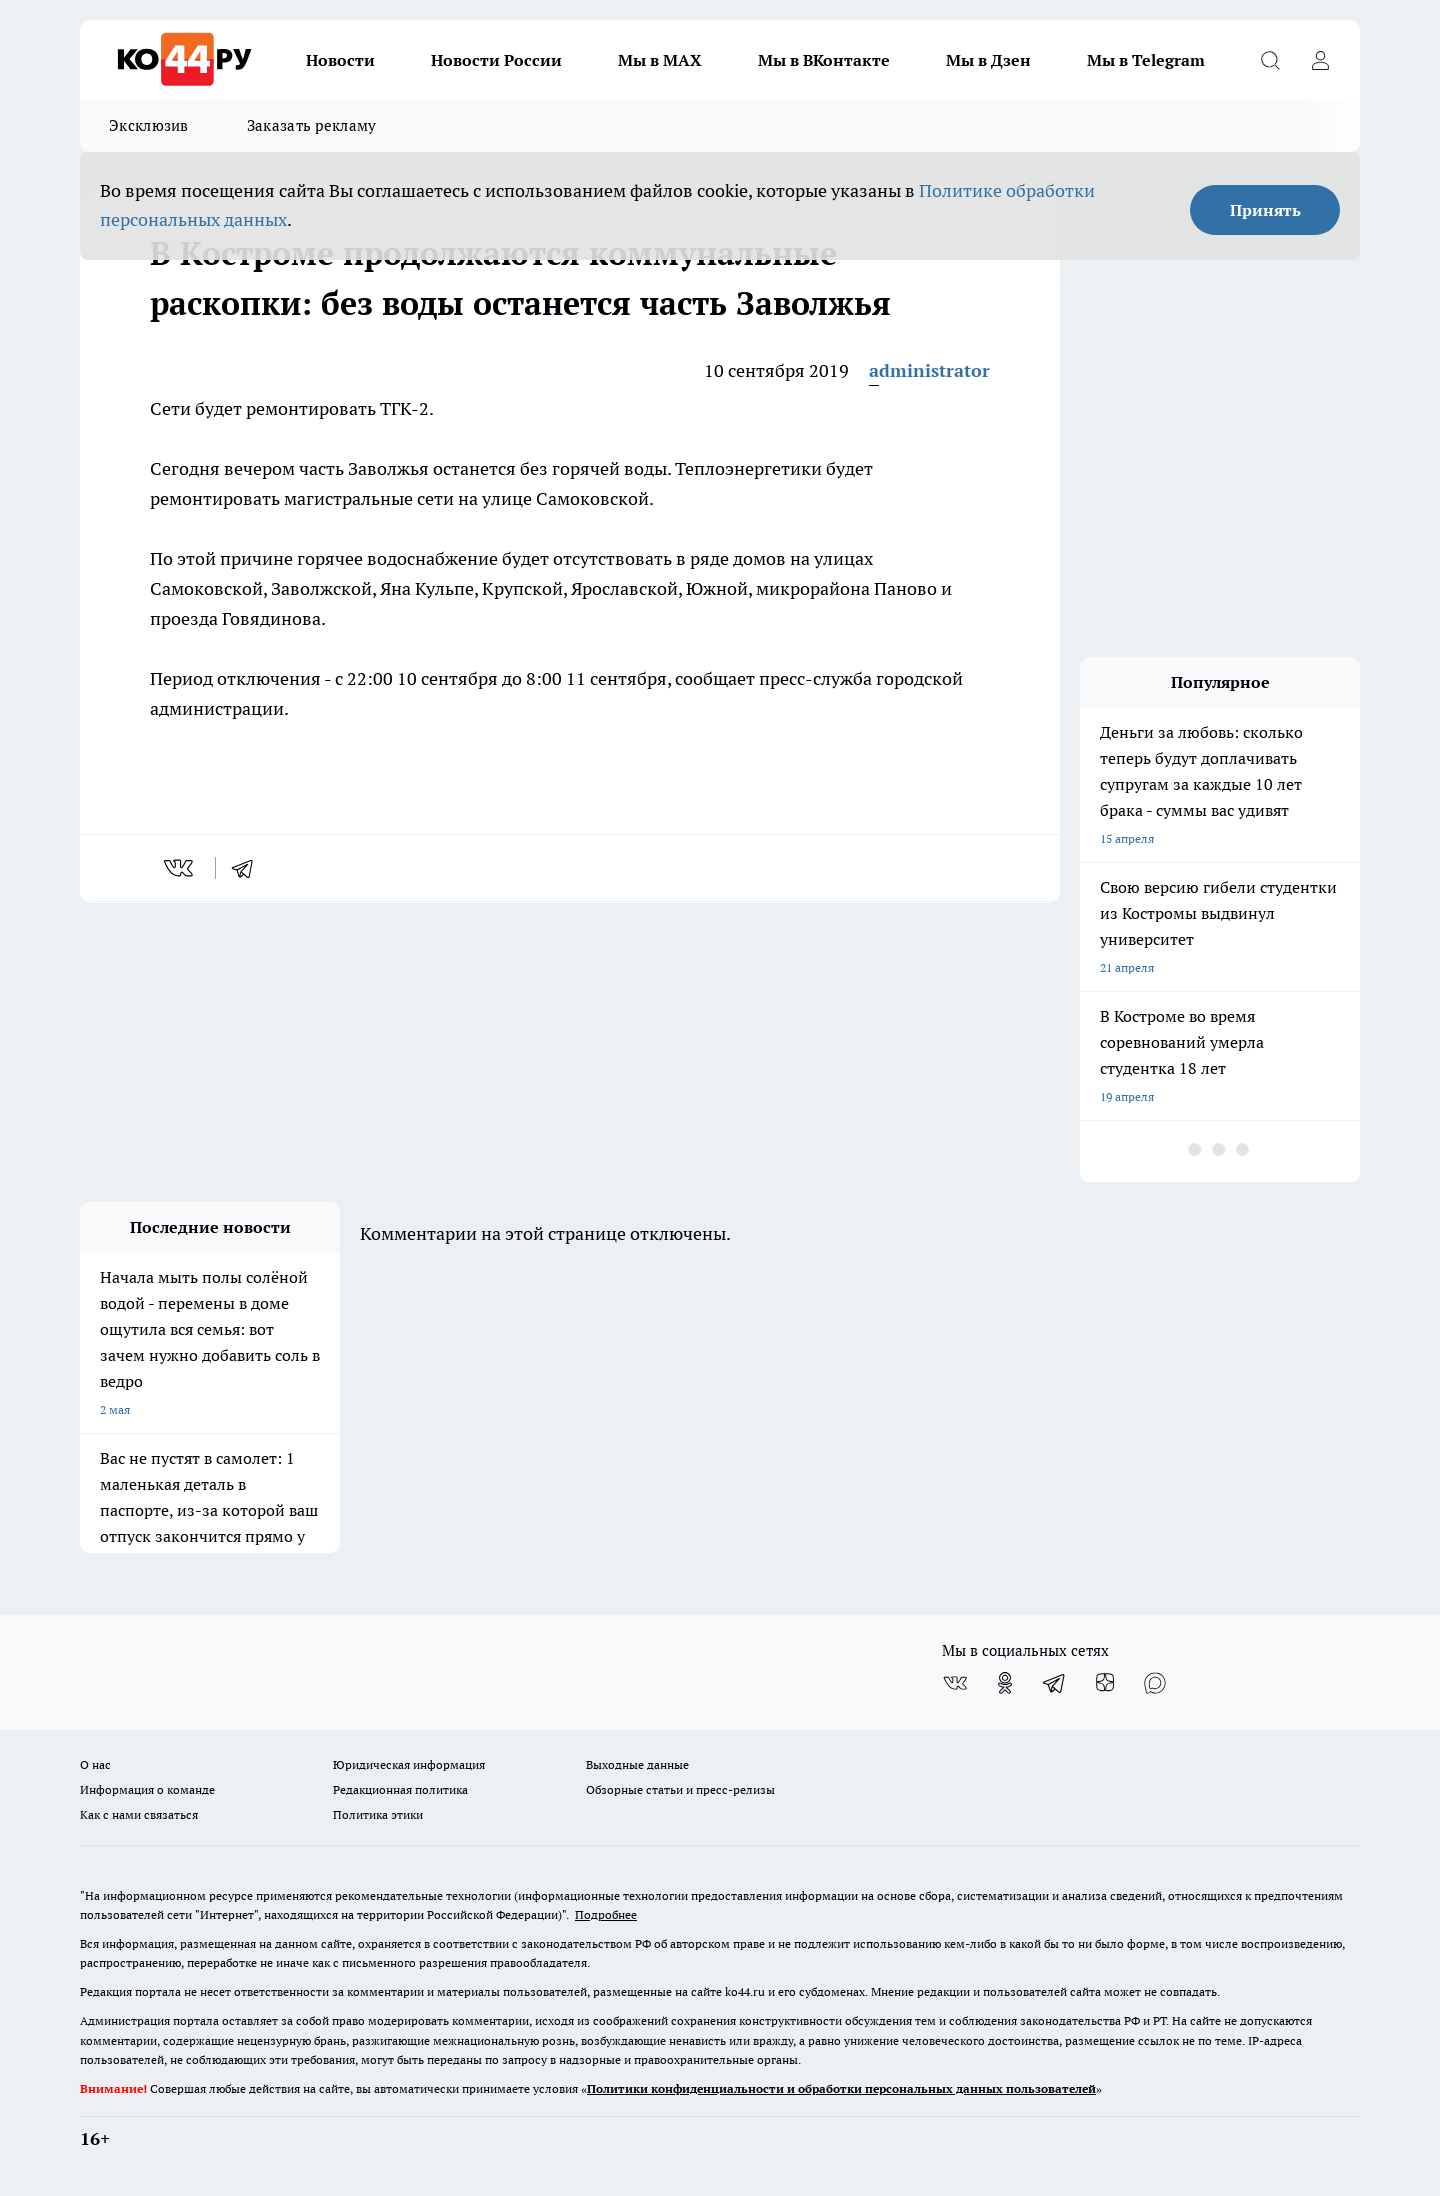  Describe the element at coordinates (496, 60) in the screenshot. I see `Новости России` at that location.